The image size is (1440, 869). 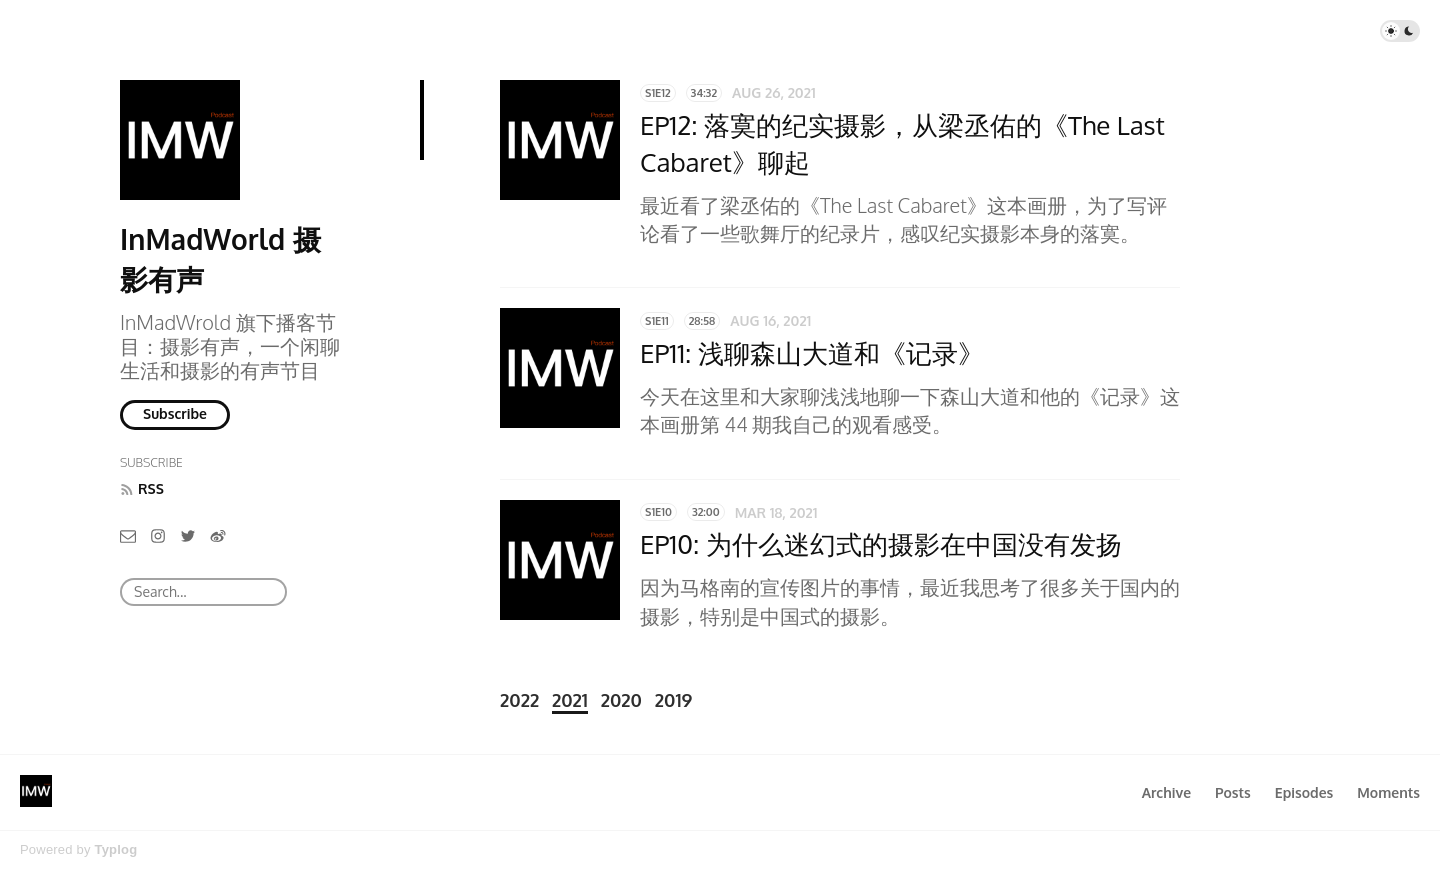 What do you see at coordinates (175, 413) in the screenshot?
I see `Subscribe` at bounding box center [175, 413].